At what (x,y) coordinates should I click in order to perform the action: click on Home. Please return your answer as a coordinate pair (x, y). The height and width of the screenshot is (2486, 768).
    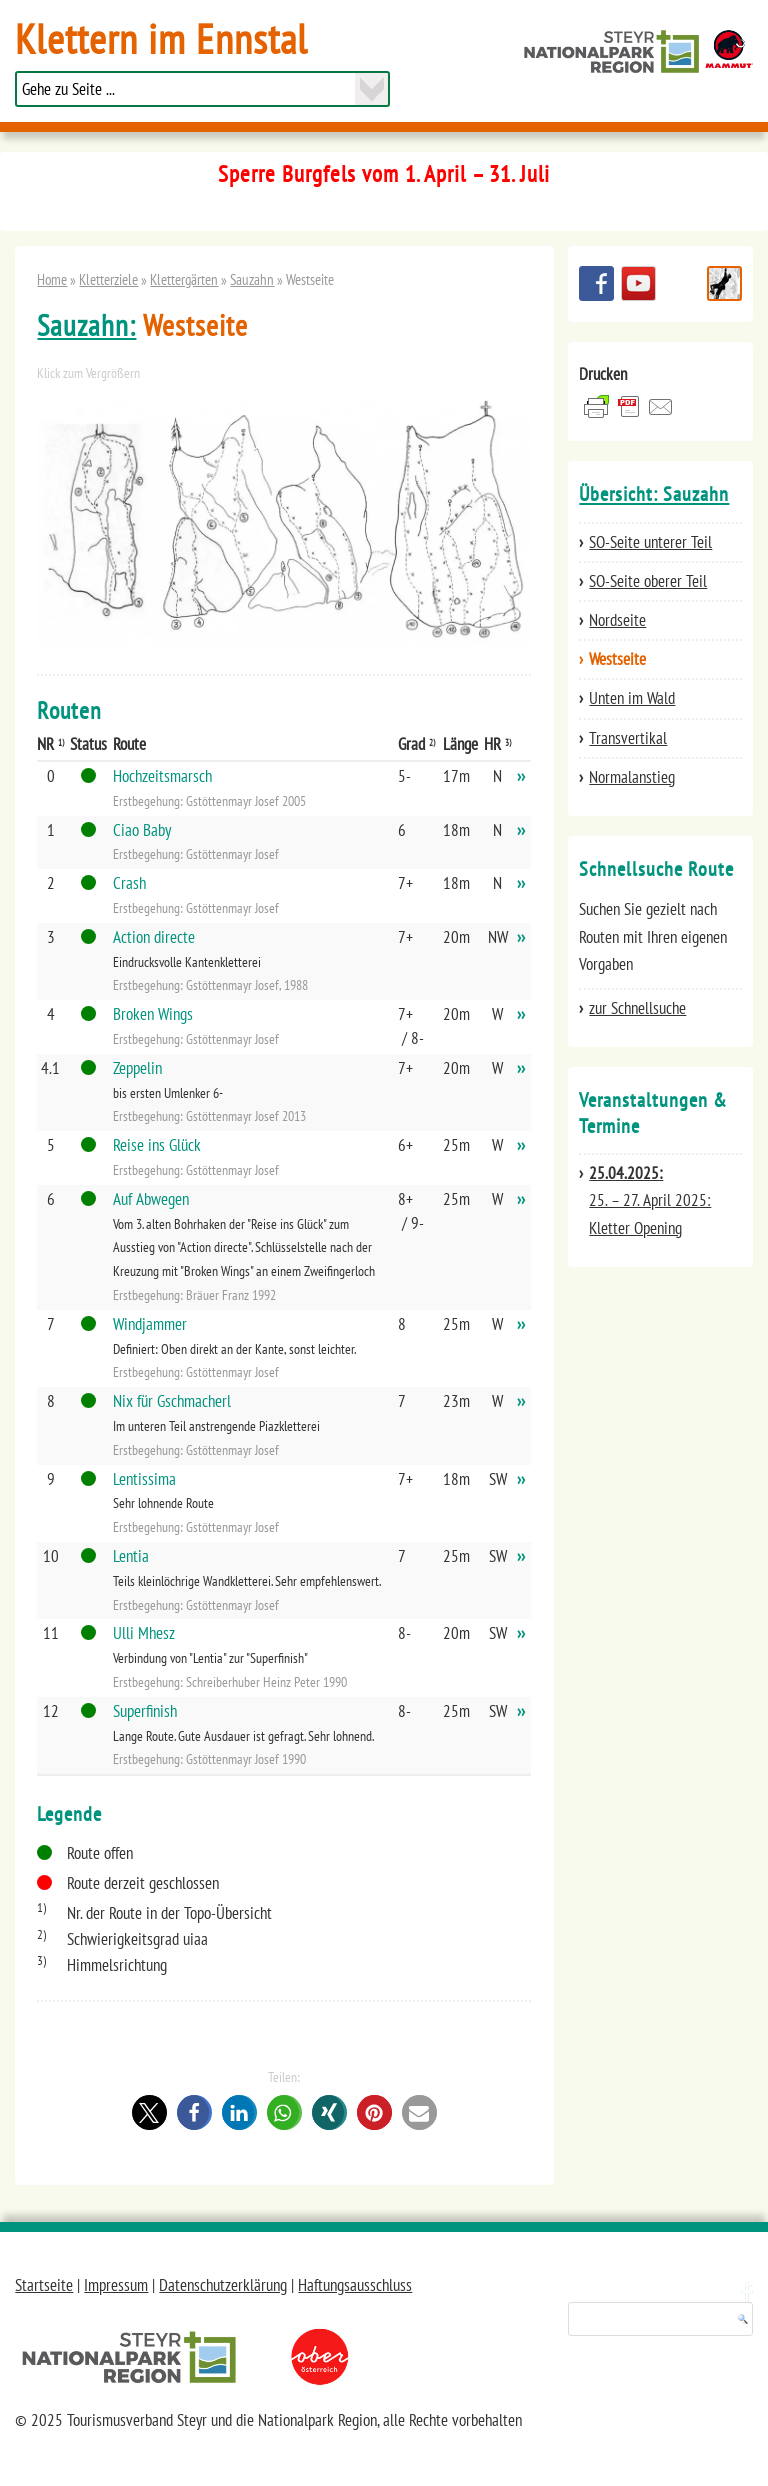
    Looking at the image, I should click on (52, 279).